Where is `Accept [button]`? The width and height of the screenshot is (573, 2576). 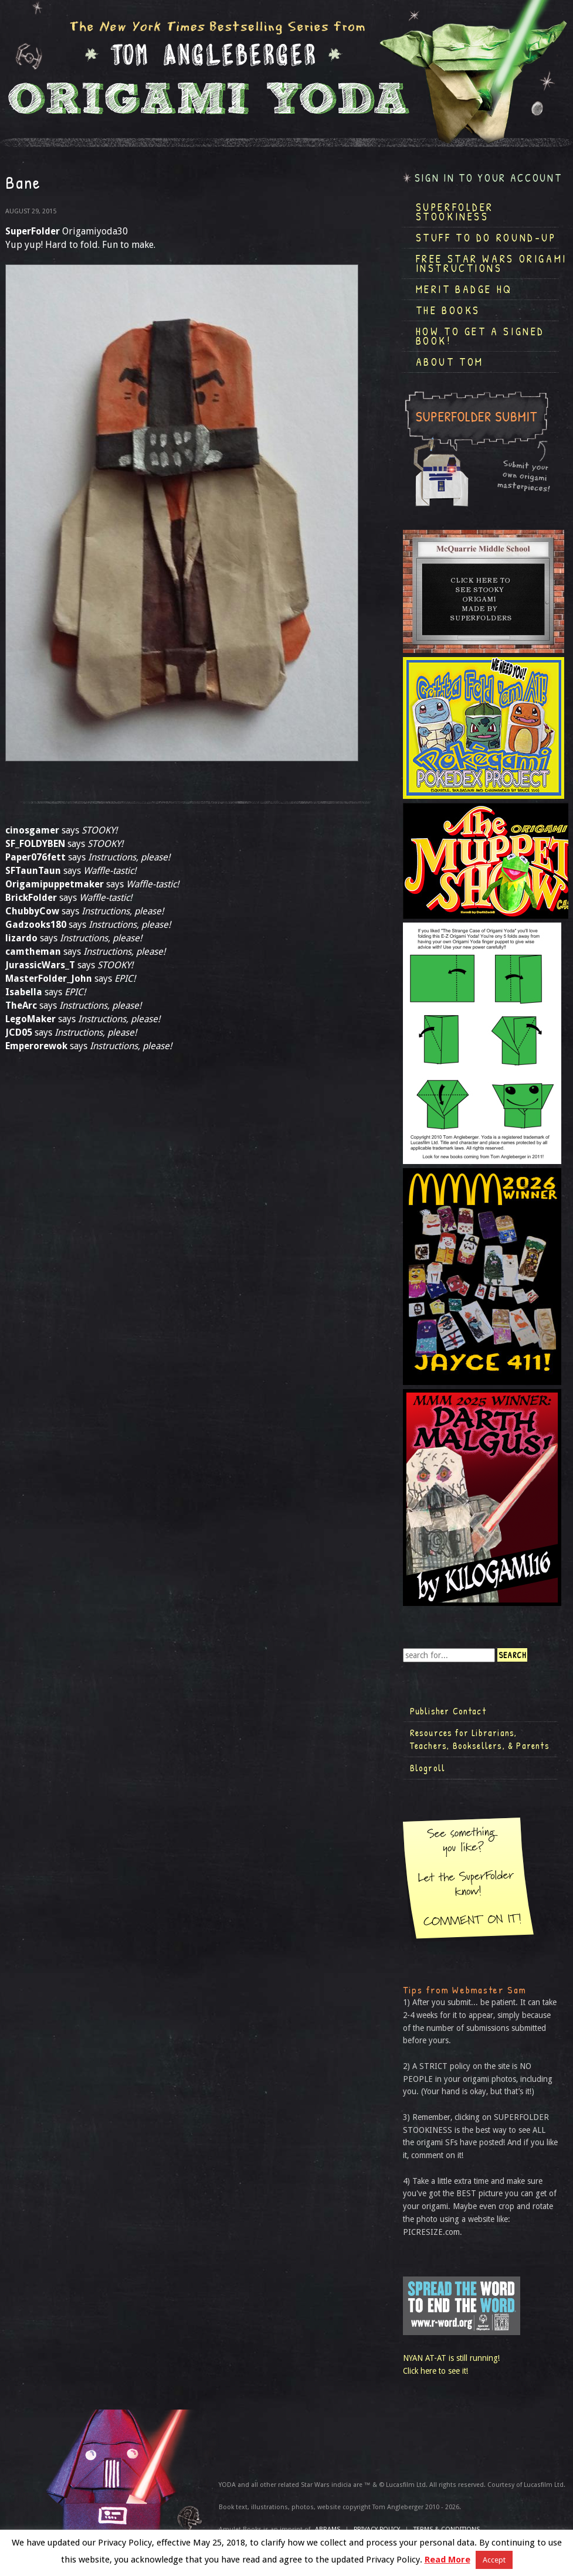
Accept [button] is located at coordinates (494, 2559).